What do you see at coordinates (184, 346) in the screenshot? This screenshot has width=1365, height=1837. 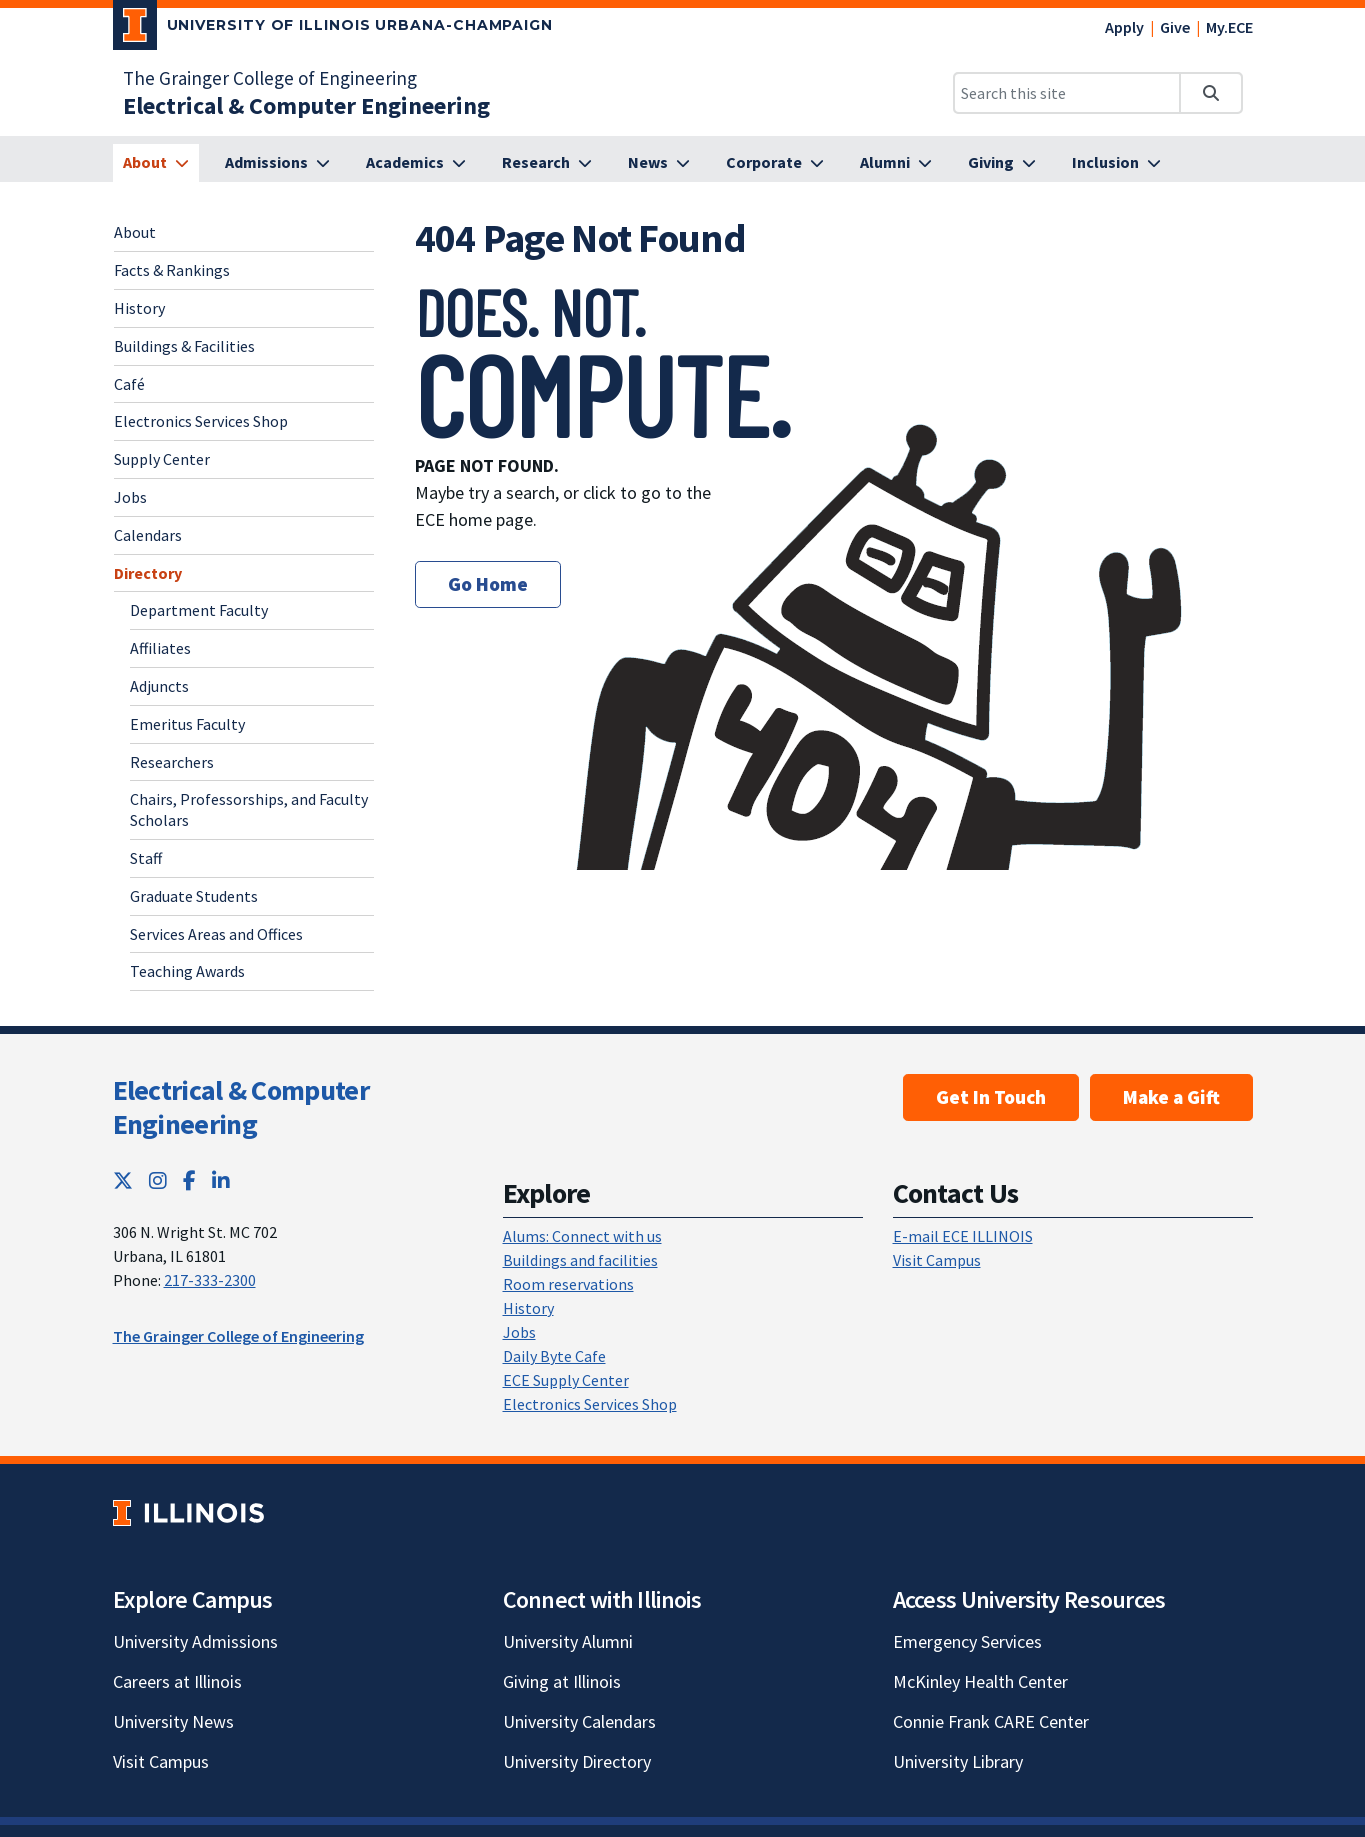 I see `Buildings & Facilities` at bounding box center [184, 346].